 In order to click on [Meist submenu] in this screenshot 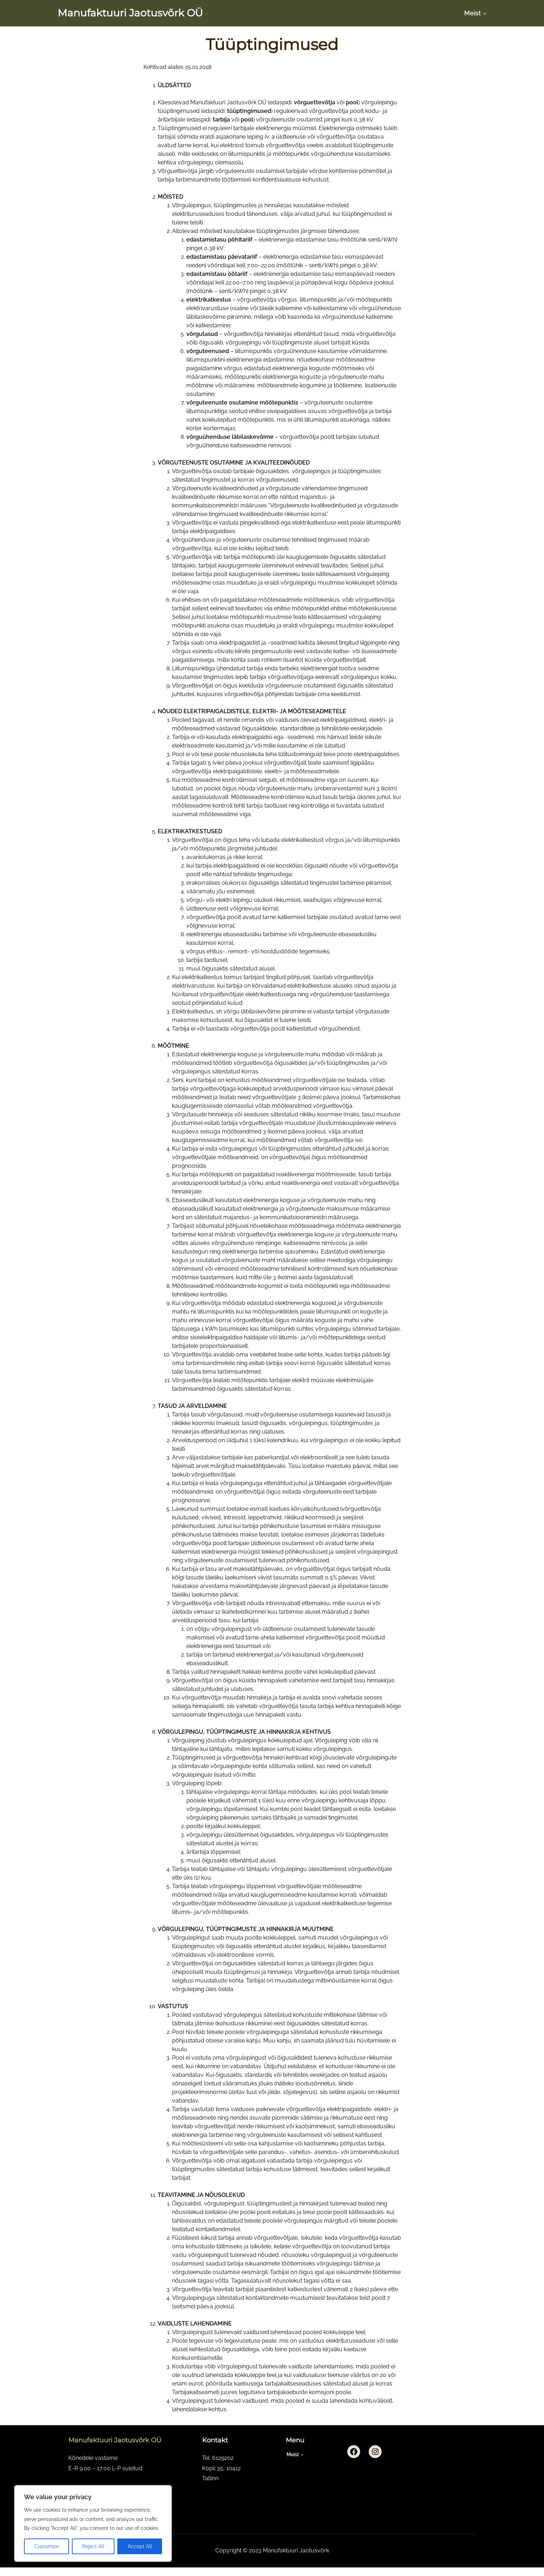, I will do `click(485, 13)`.